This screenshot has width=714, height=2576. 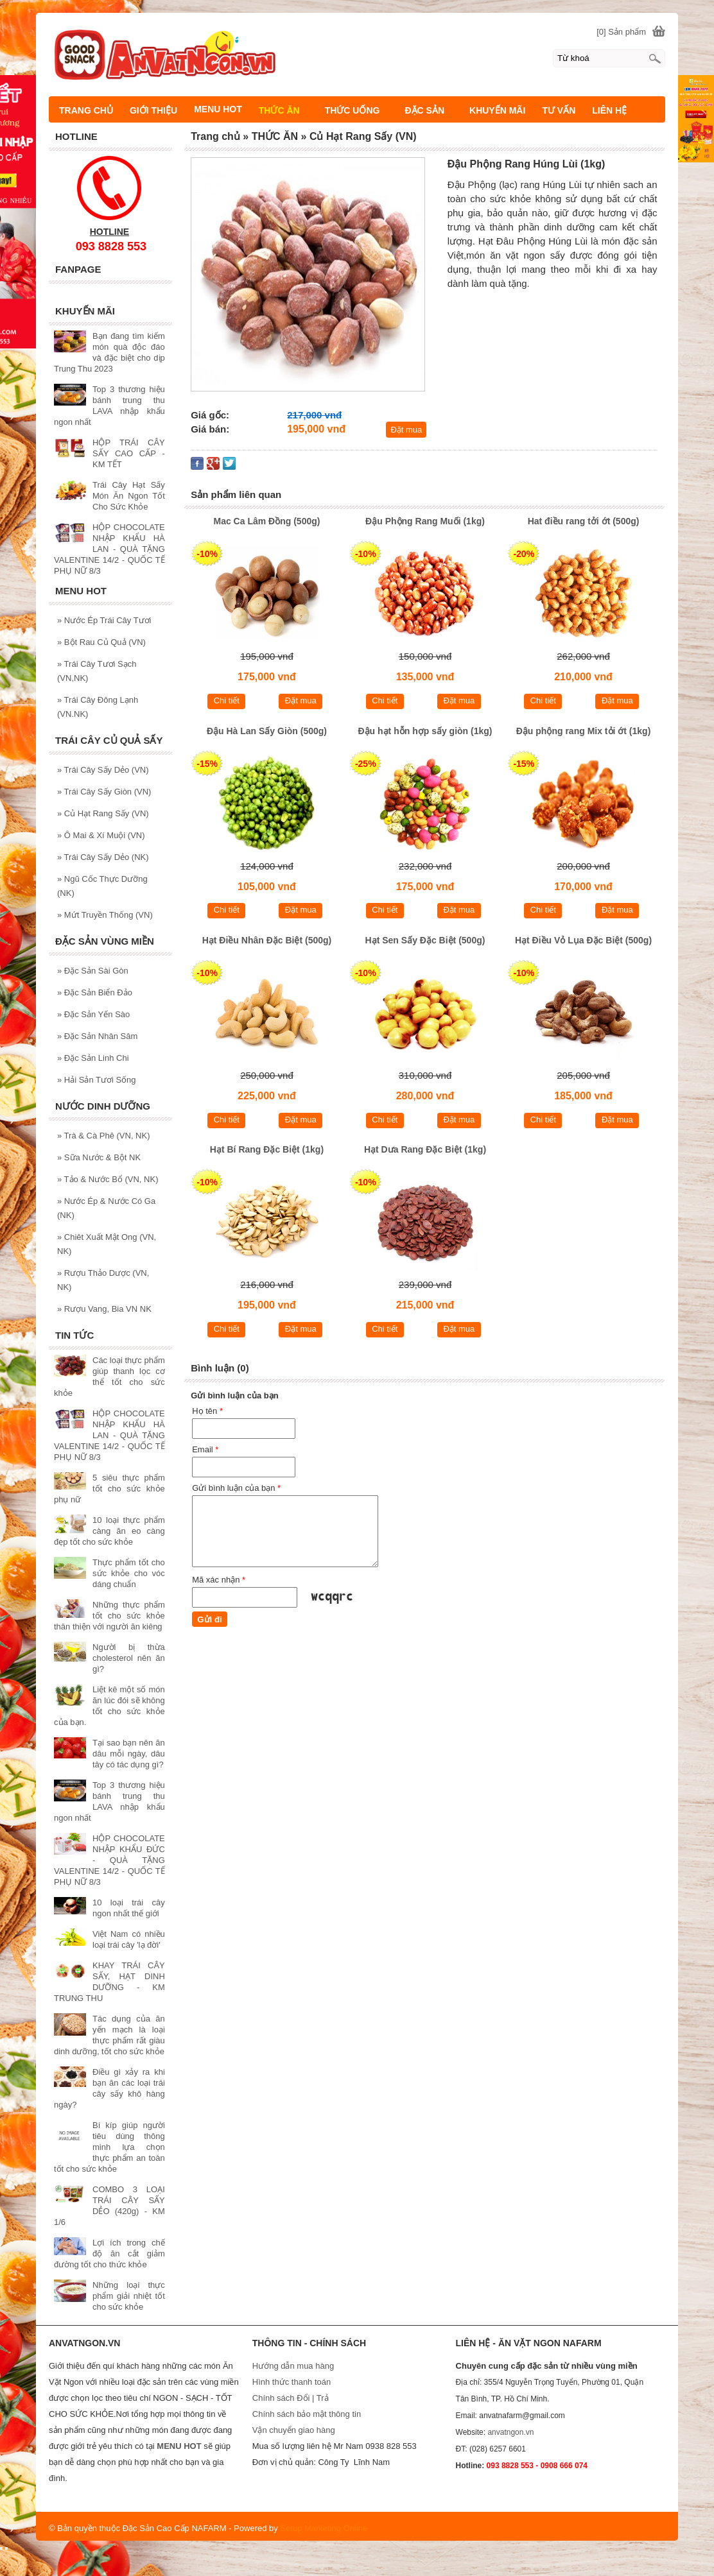 I want to click on Chiêt Xuất Mật Ong (VN, NK), so click(x=106, y=1244).